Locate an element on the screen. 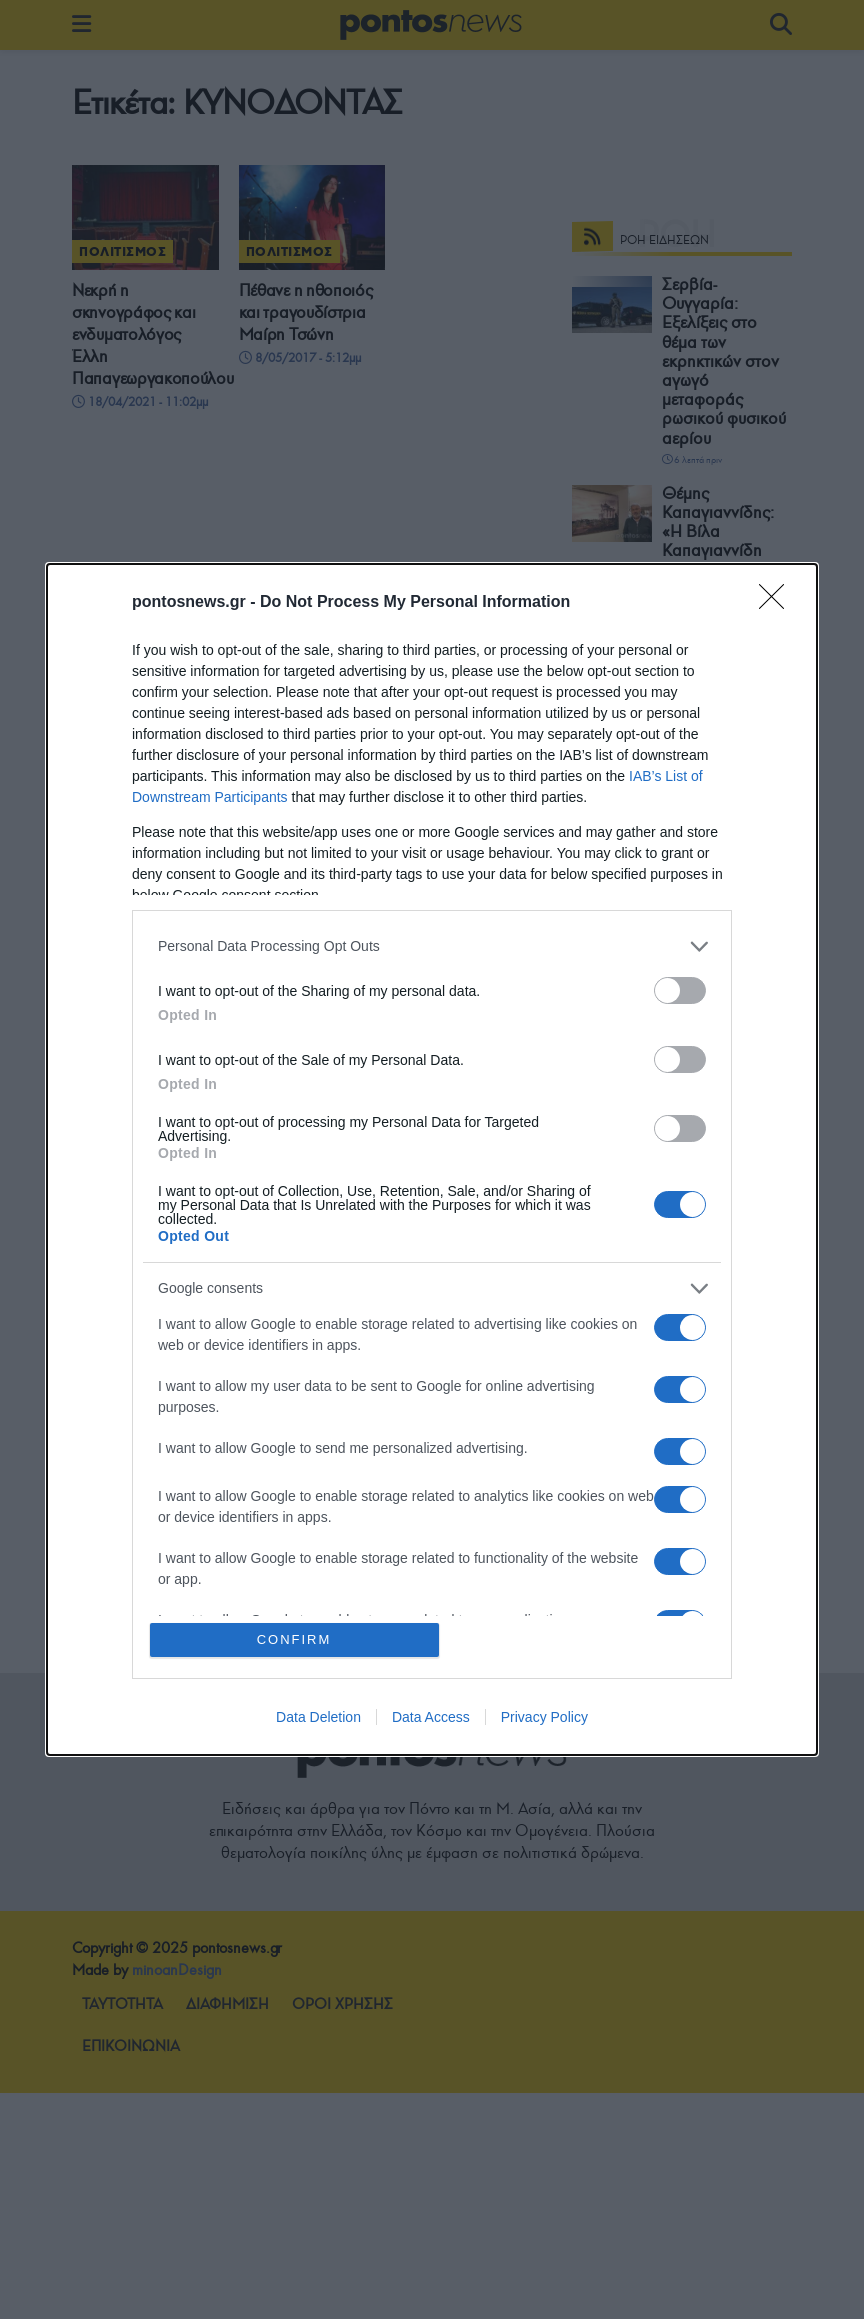 The width and height of the screenshot is (864, 2319). [listitem] is located at coordinates (432, 946).